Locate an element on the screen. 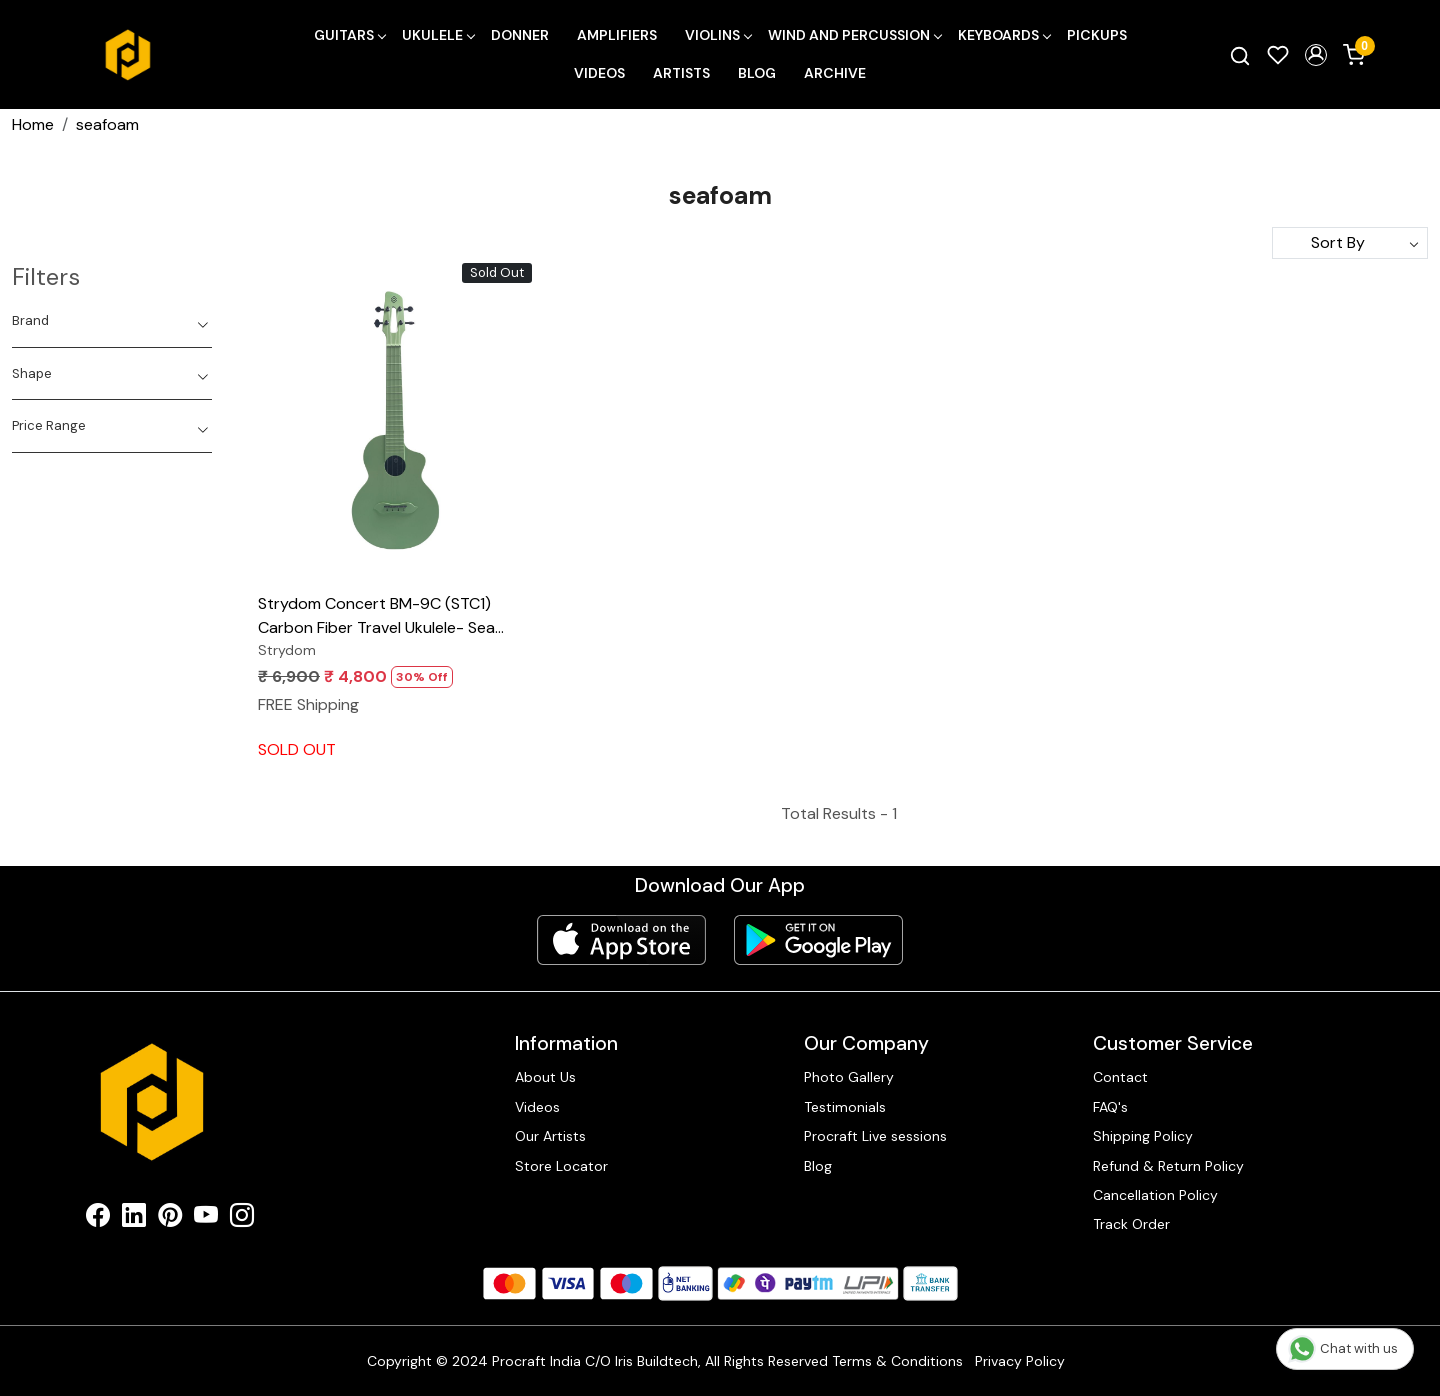  Track Order is located at coordinates (1131, 1224).